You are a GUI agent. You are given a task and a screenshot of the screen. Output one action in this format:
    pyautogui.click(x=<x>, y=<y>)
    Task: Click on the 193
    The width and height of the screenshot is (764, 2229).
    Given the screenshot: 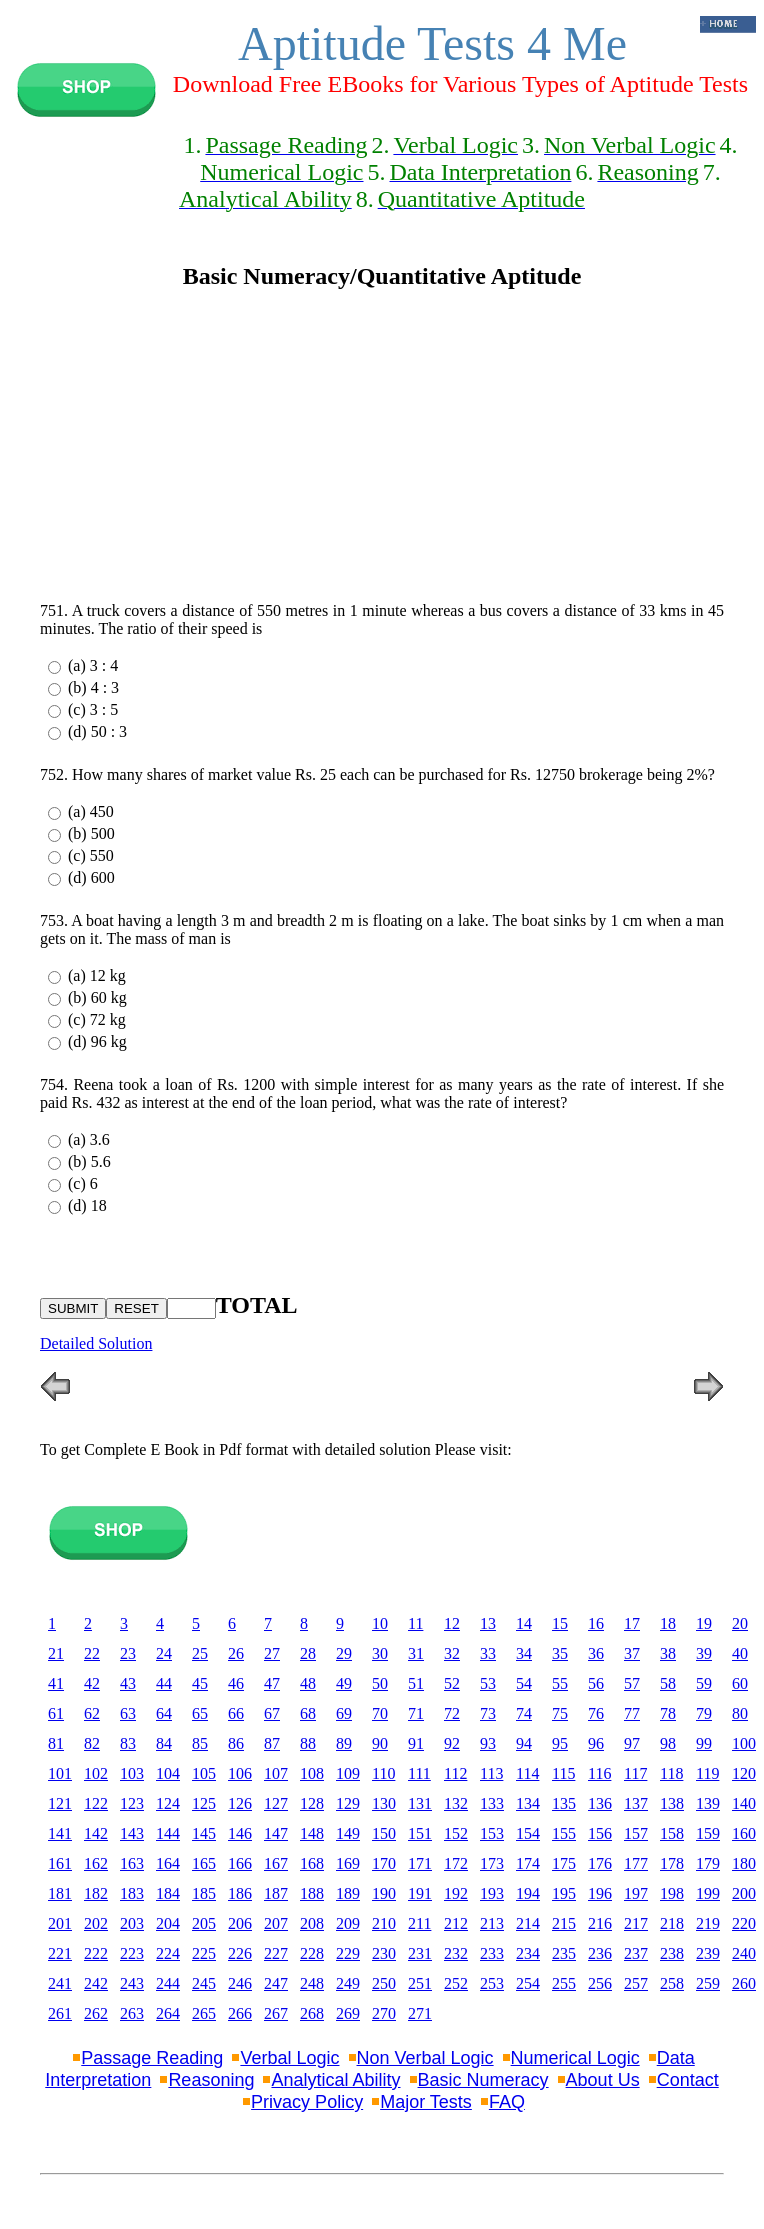 What is the action you would take?
    pyautogui.click(x=492, y=1893)
    